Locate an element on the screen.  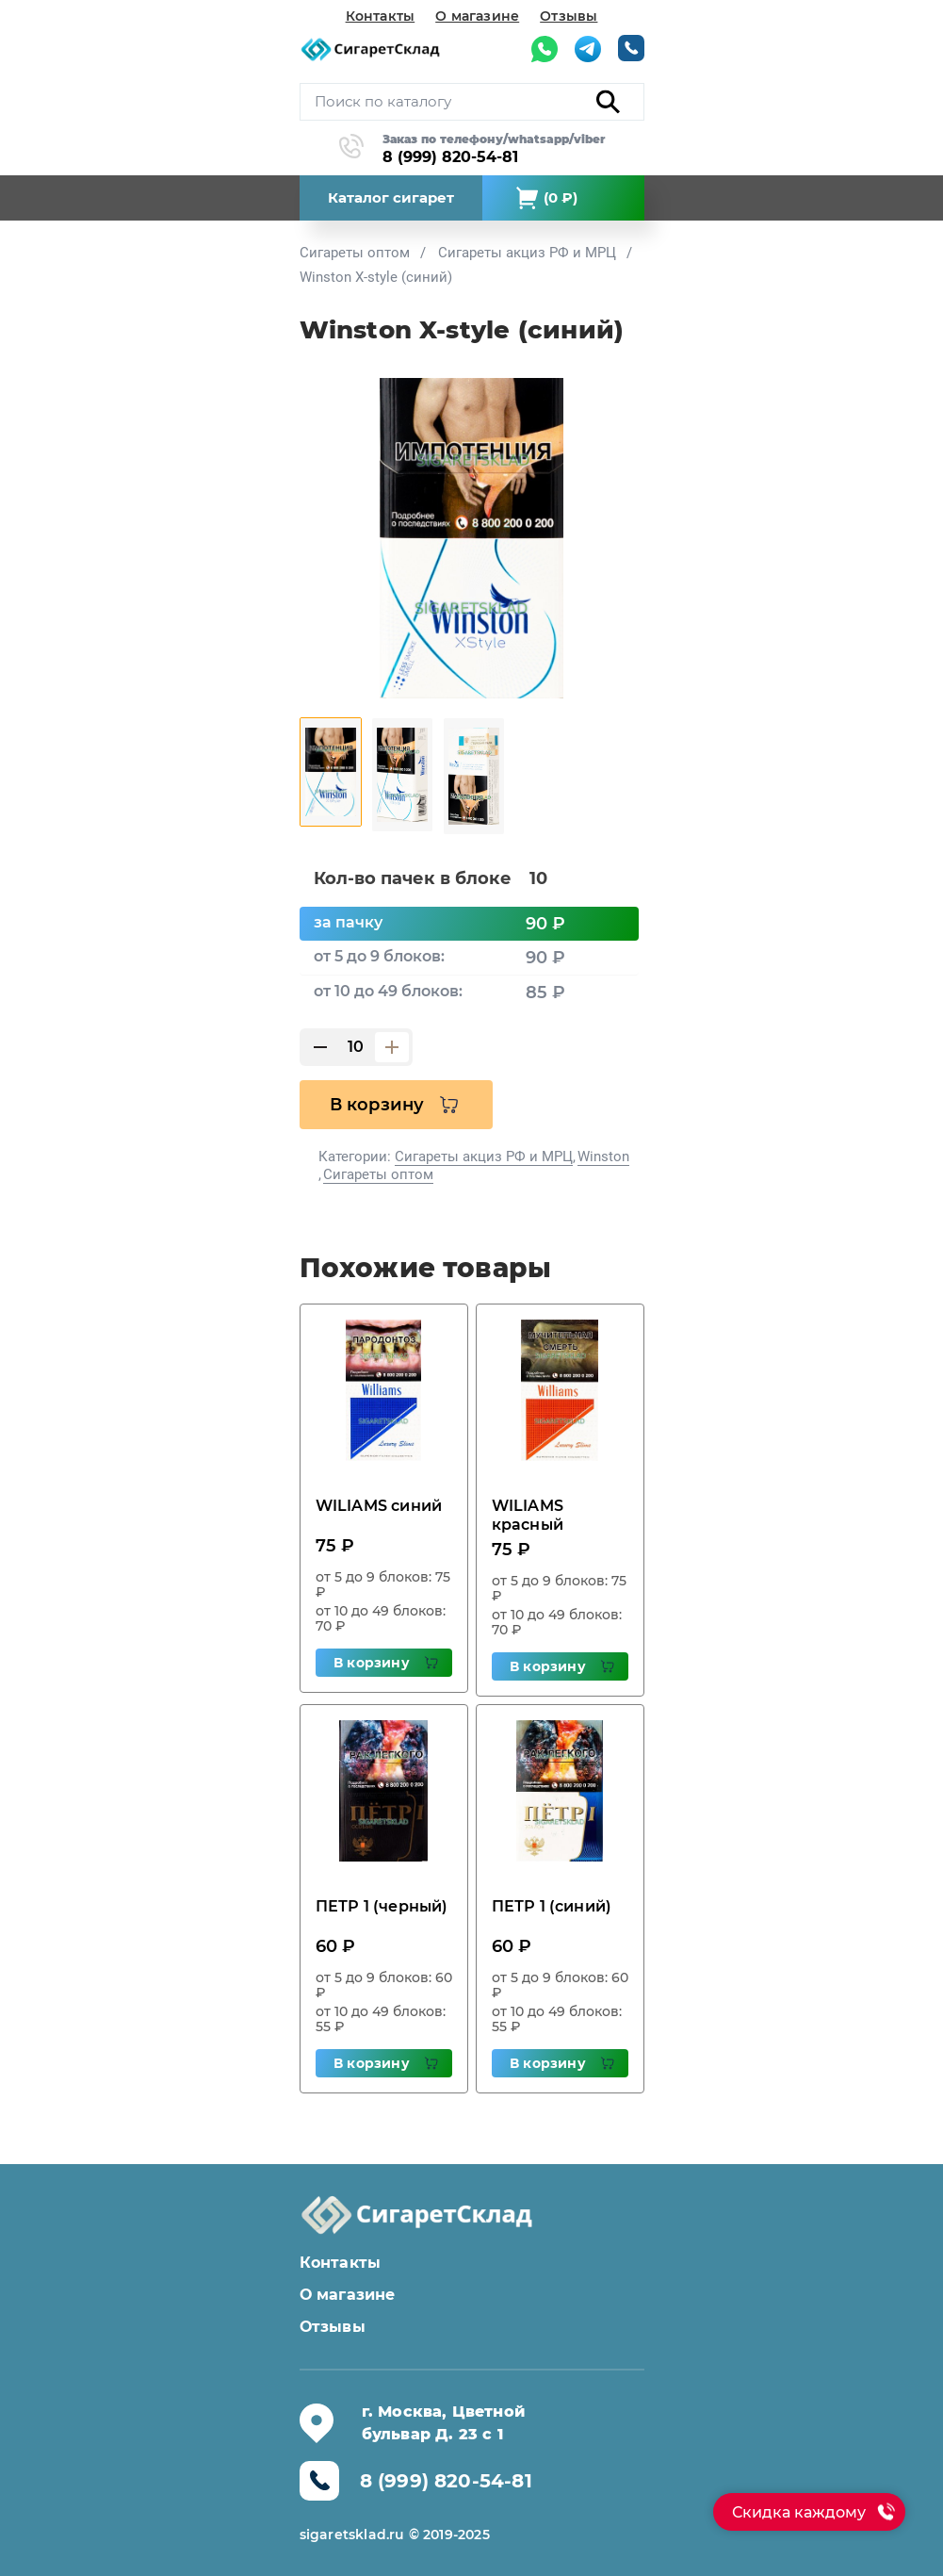
Сигареты акциз РФ и МРЦ is located at coordinates (484, 1156).